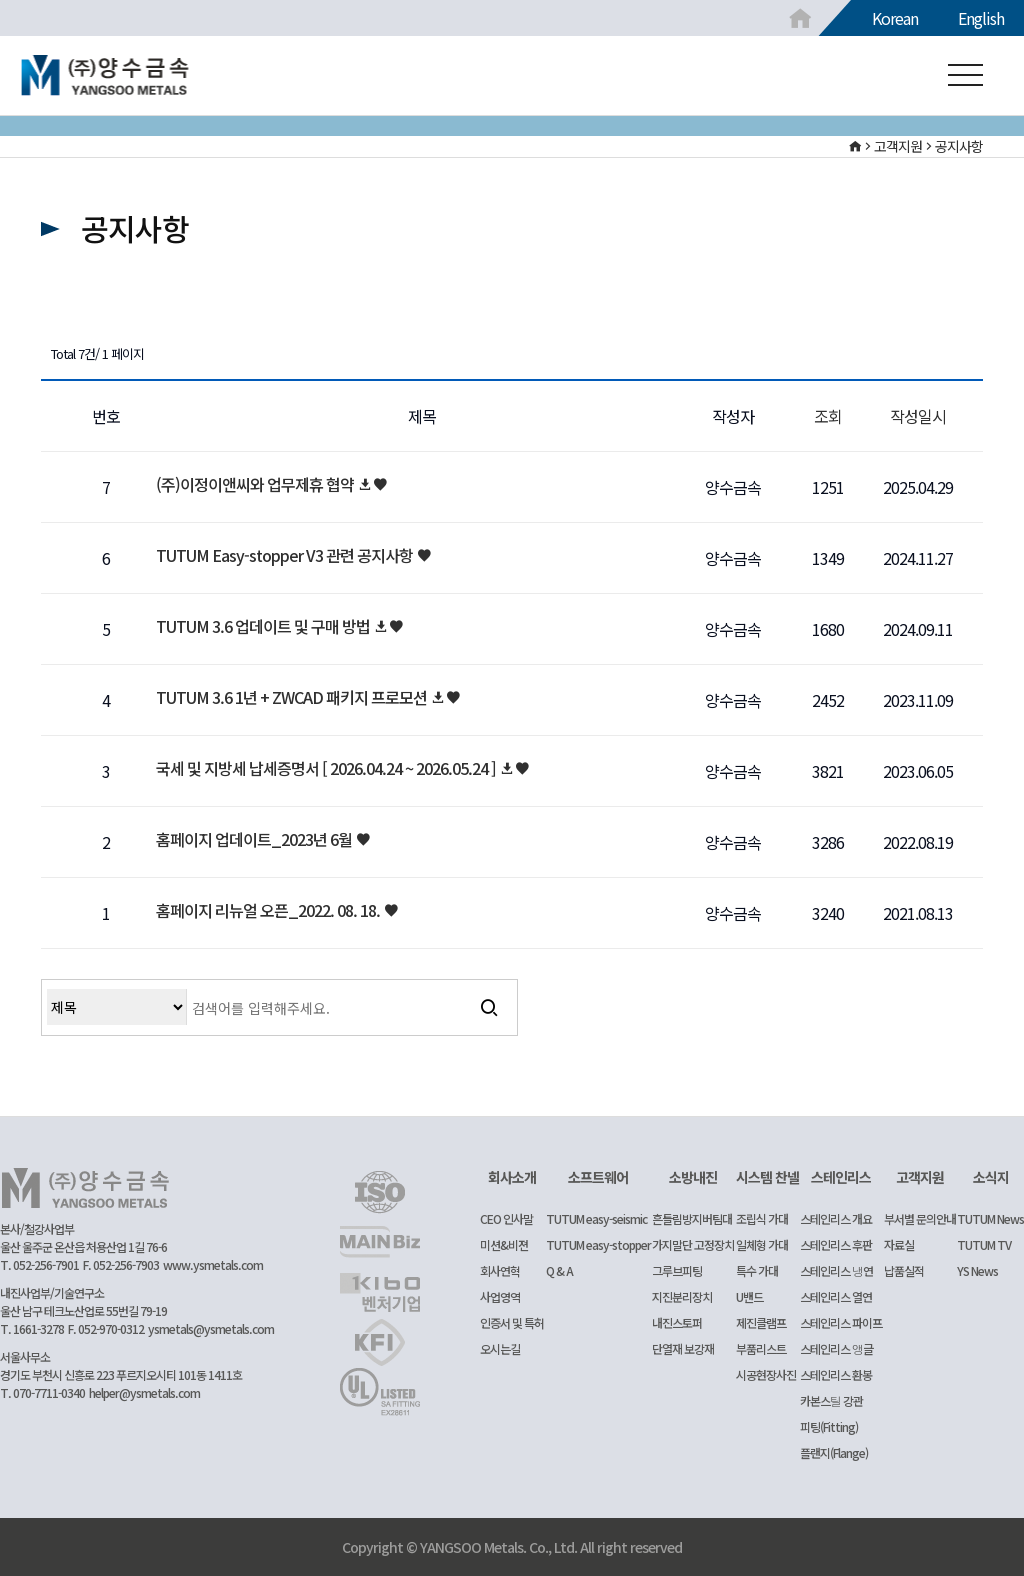  I want to click on TUTUM News, so click(990, 1218).